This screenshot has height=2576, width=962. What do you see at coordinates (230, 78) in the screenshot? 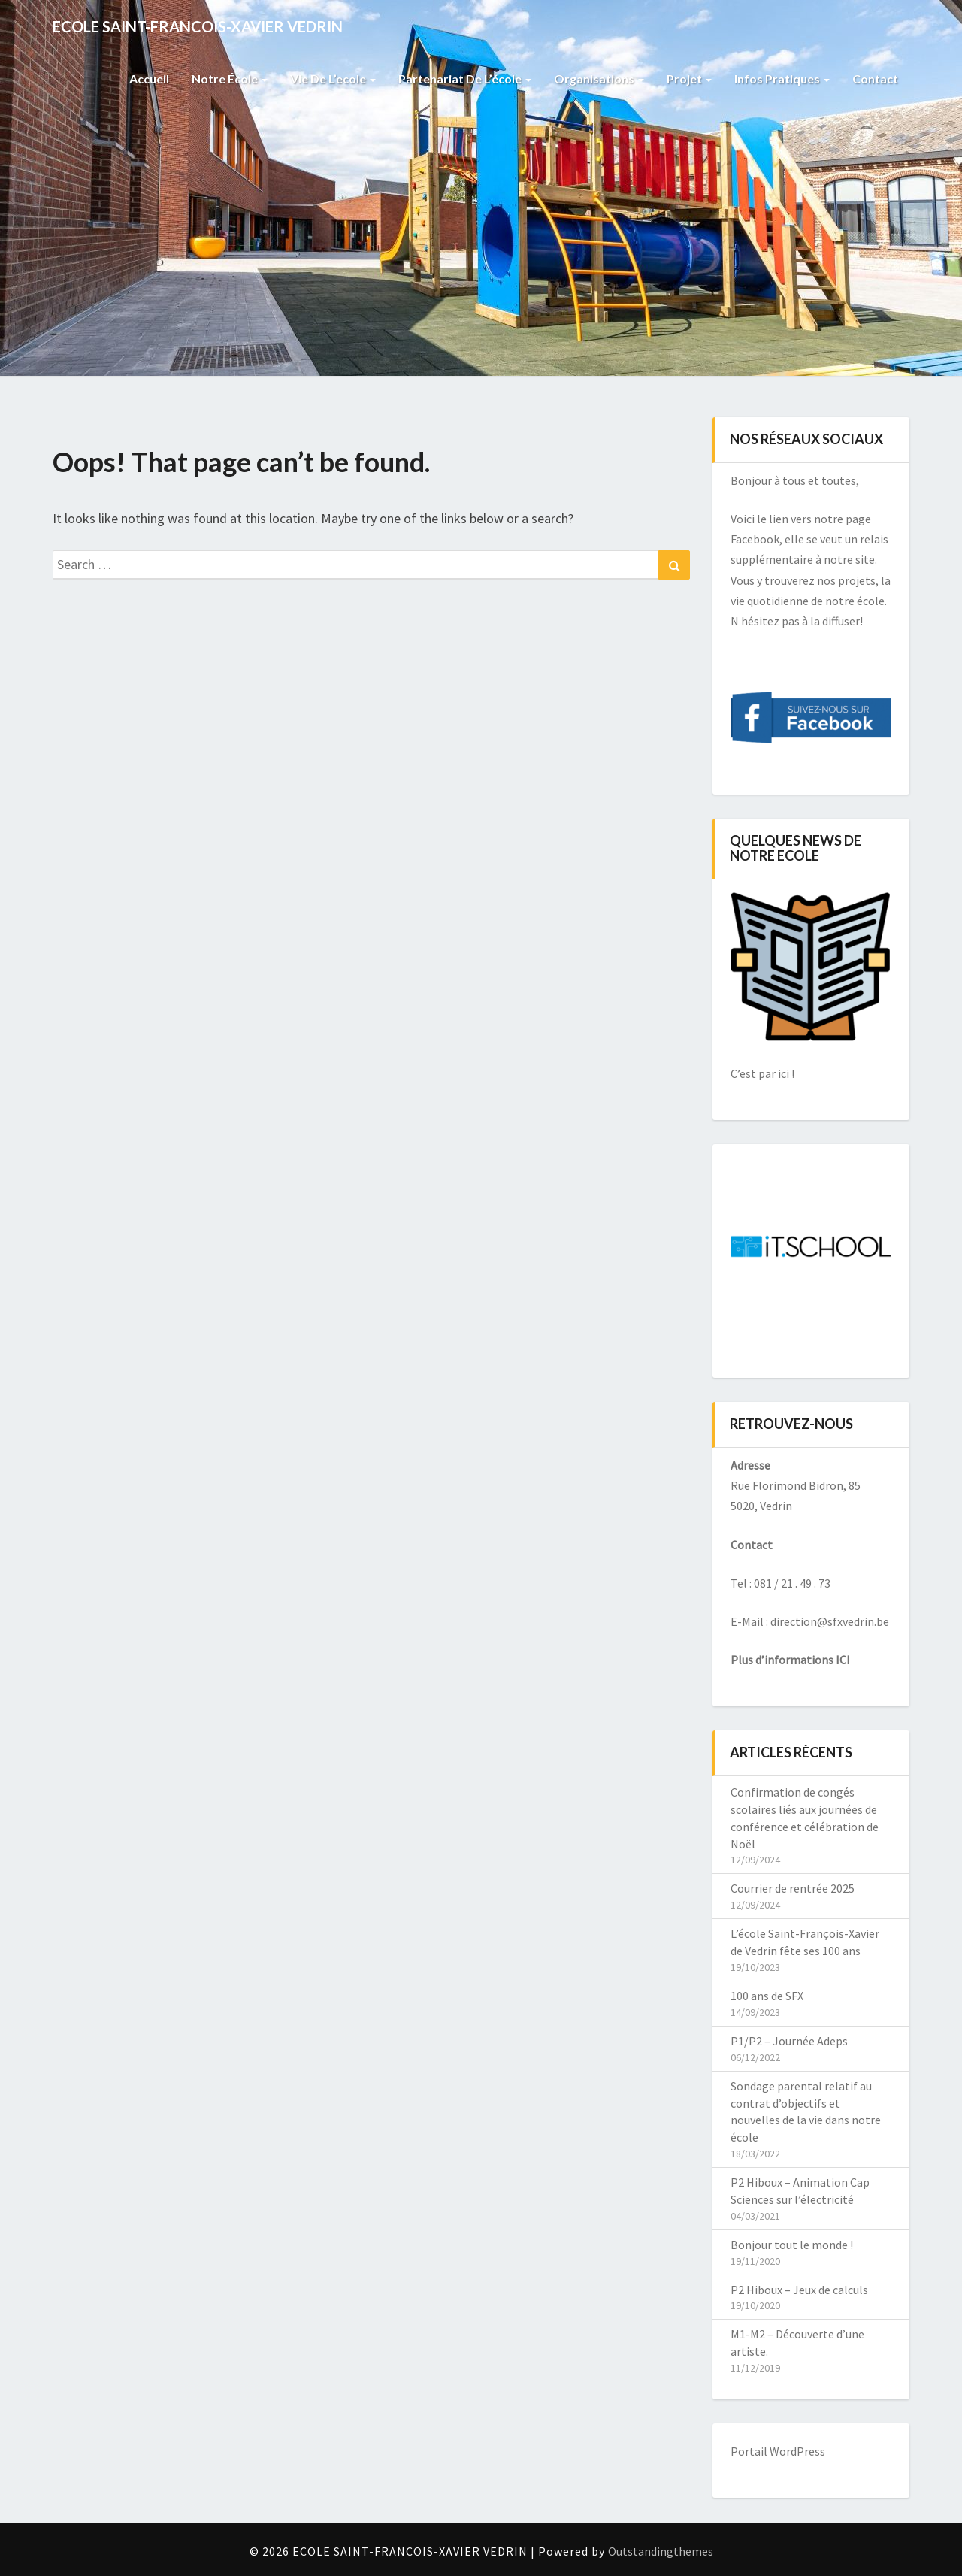
I see `Notre école` at bounding box center [230, 78].